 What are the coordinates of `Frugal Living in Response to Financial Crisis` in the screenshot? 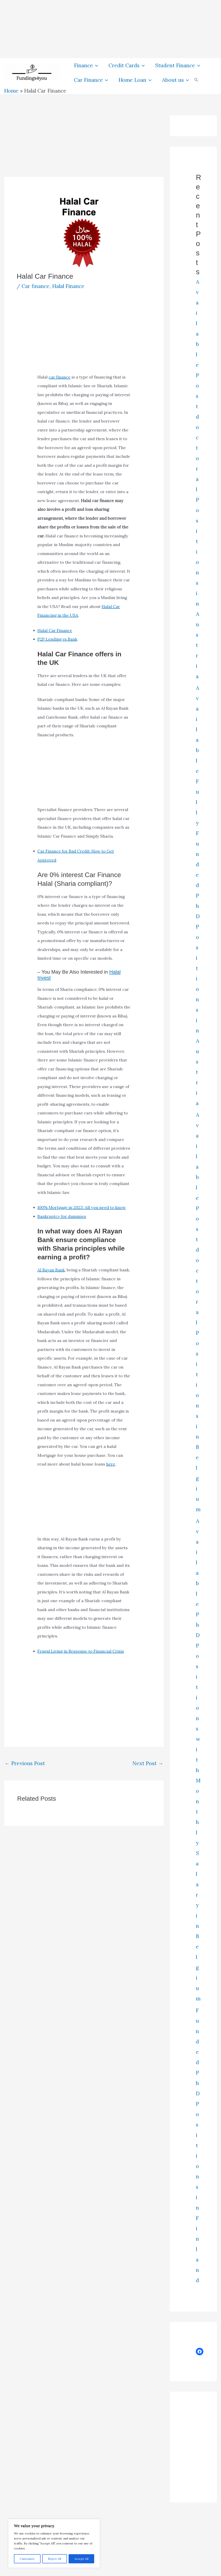 It's located at (80, 1651).